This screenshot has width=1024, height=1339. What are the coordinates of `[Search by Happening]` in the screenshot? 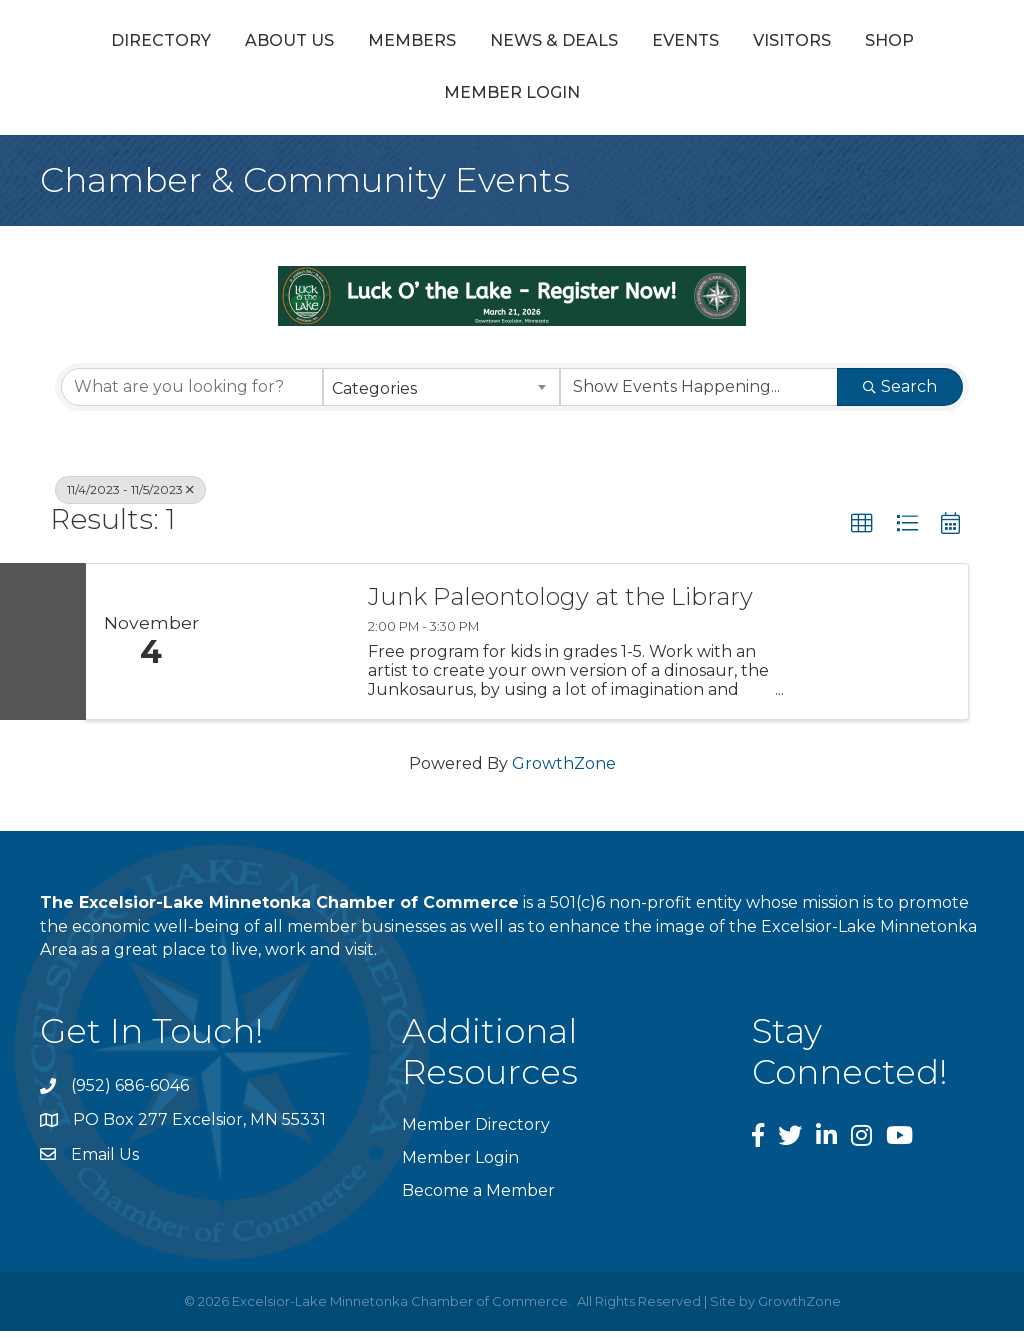 It's located at (699, 394).